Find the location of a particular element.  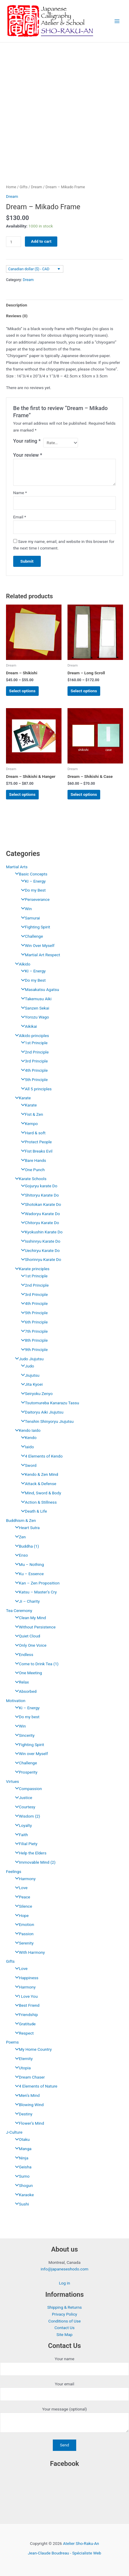

Select options [Select options for “Dream - Shikishi & Hanger”] is located at coordinates (22, 794).